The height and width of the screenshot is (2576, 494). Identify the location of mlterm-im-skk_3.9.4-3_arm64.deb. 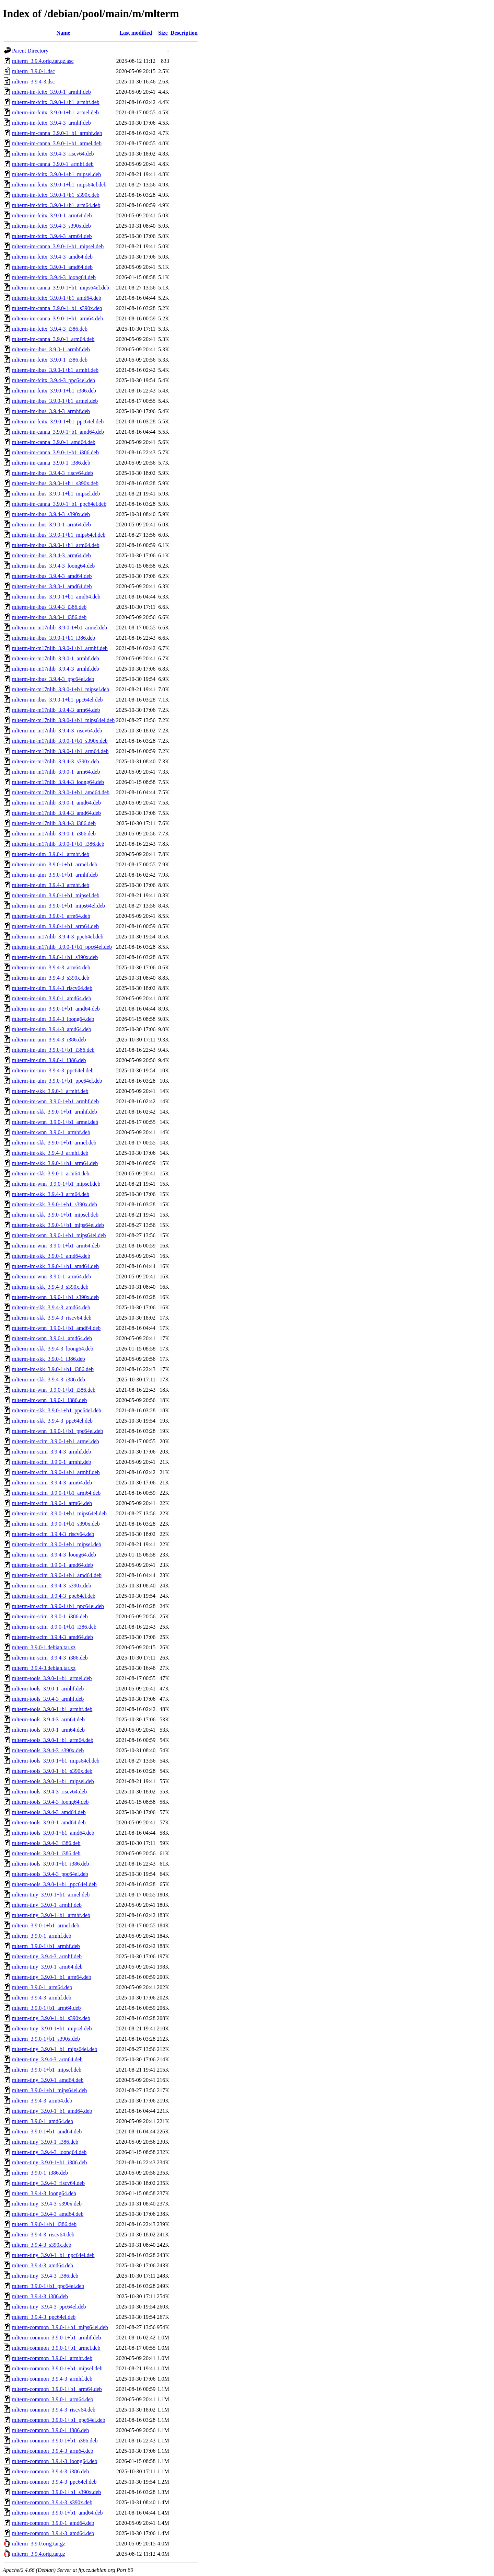
(50, 1194).